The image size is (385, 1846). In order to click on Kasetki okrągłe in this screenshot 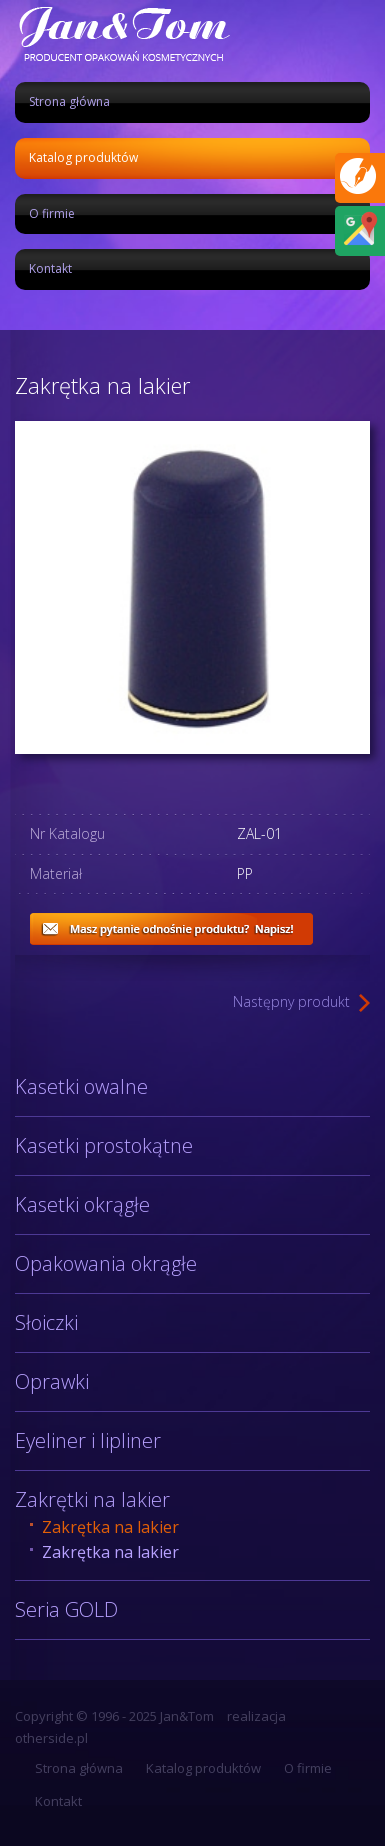, I will do `click(82, 1204)`.